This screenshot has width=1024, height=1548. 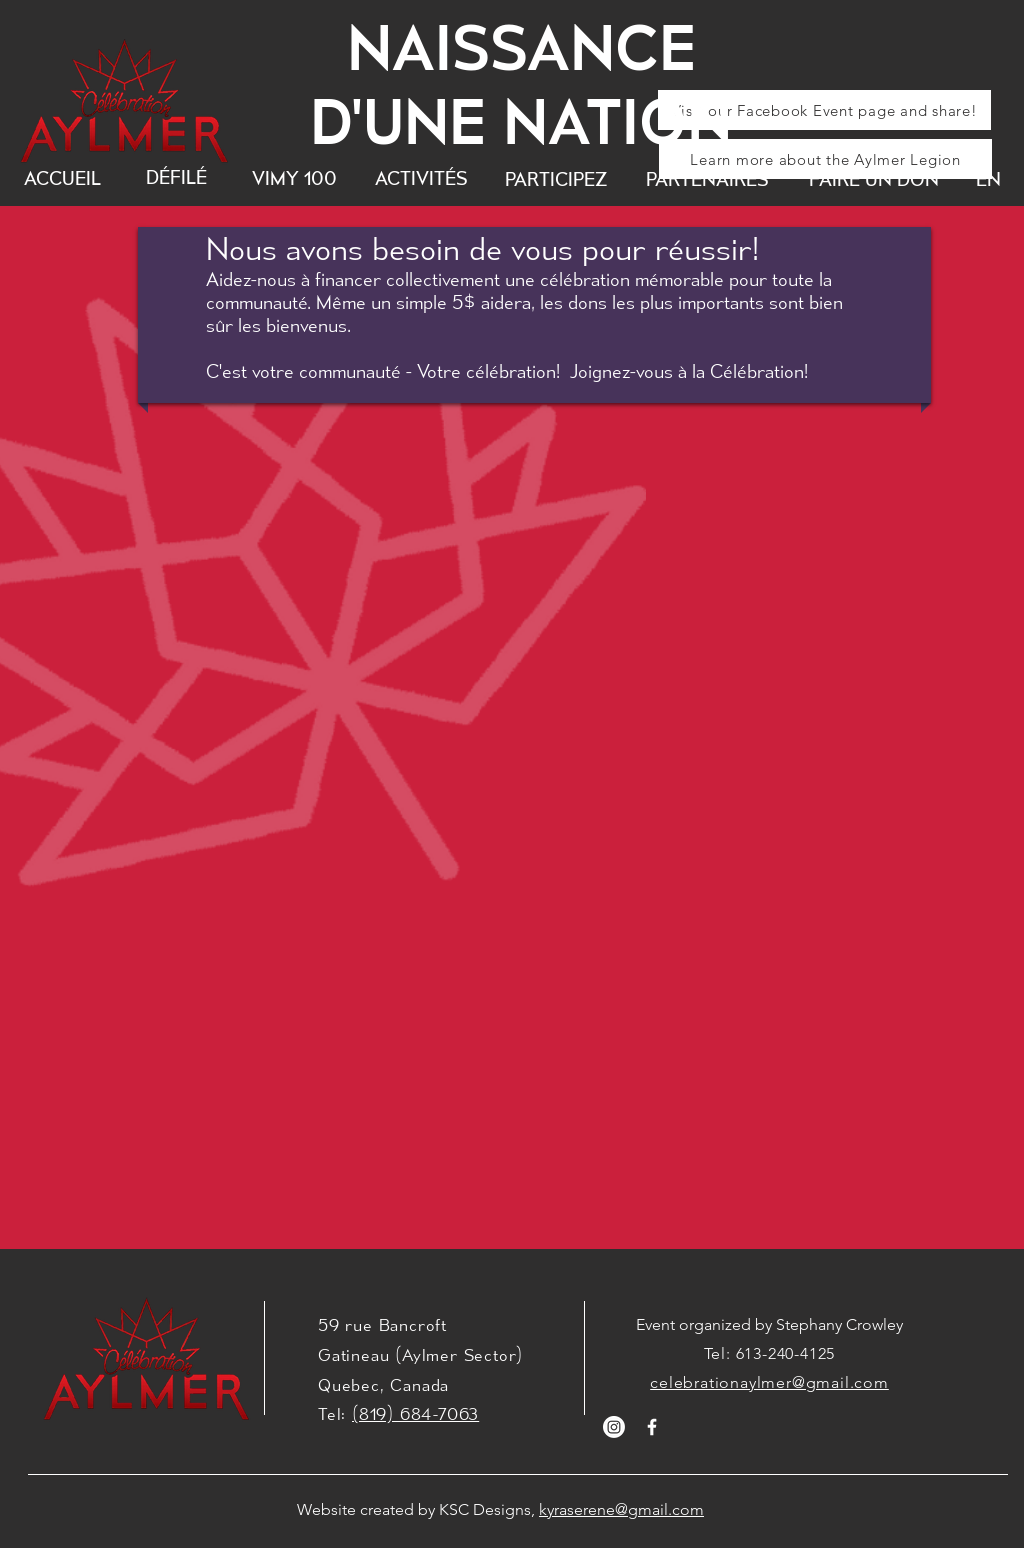 What do you see at coordinates (652, 1427) in the screenshot?
I see `[White Facebook Icon]` at bounding box center [652, 1427].